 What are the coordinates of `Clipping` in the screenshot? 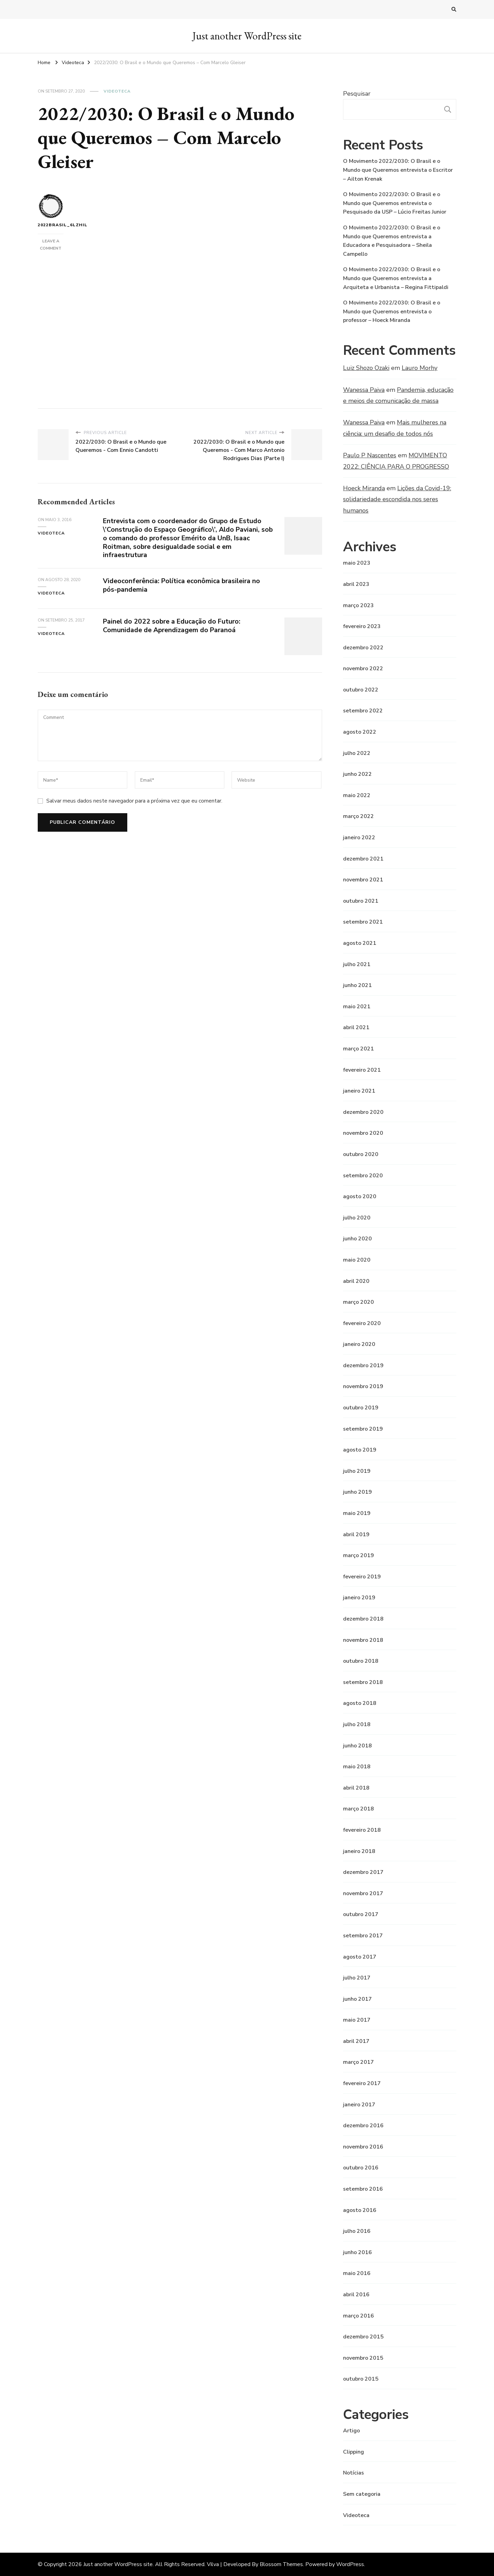 It's located at (353, 2452).